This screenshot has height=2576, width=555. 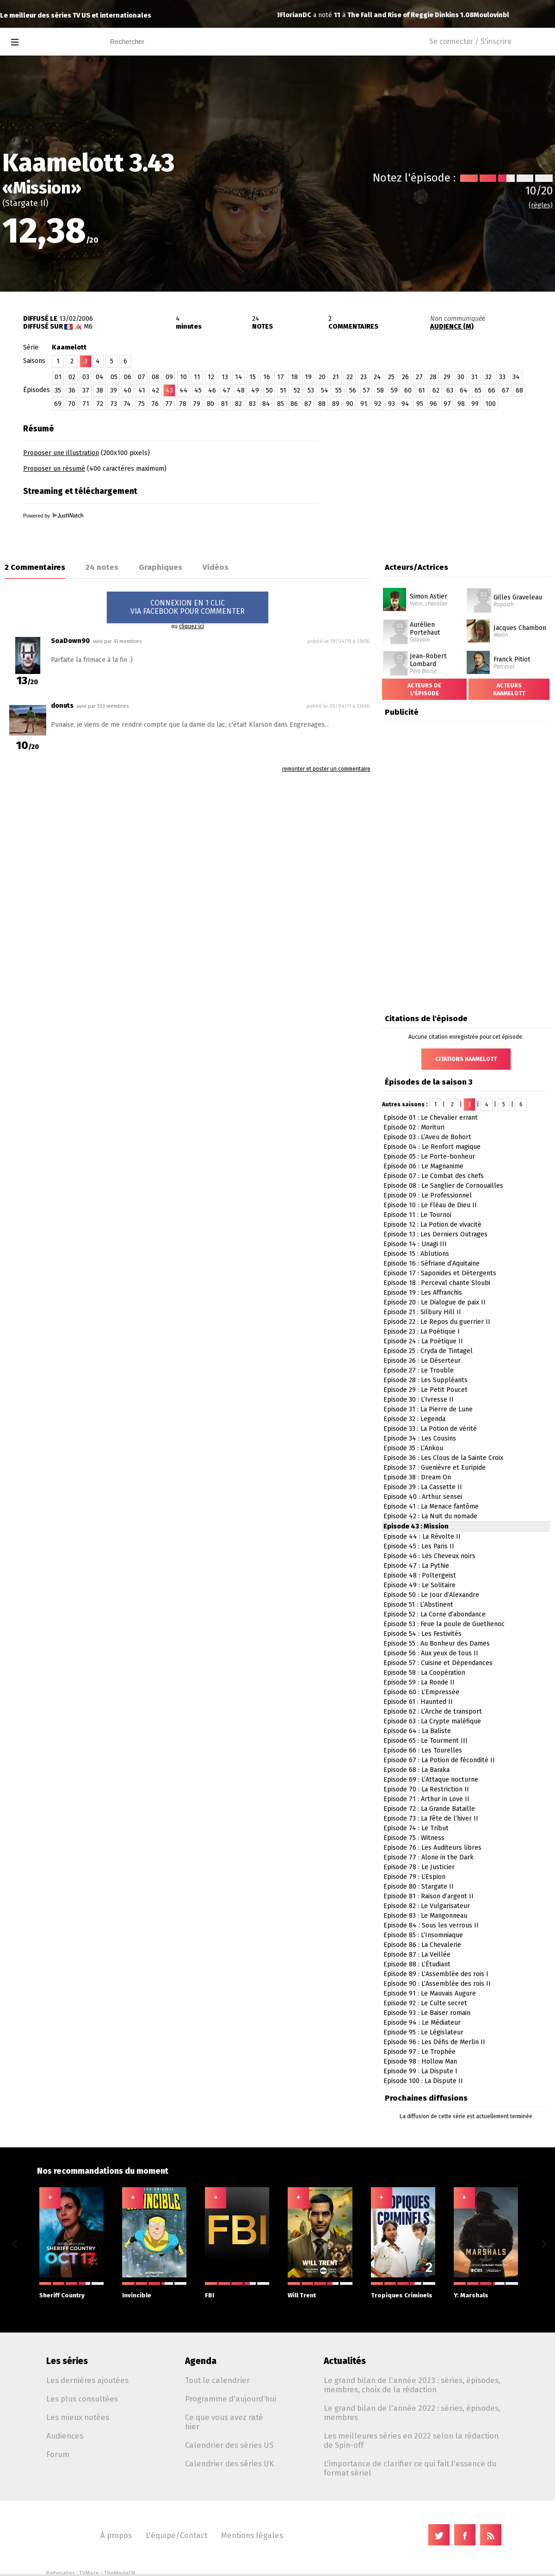 What do you see at coordinates (82, 2398) in the screenshot?
I see `Les plus consultées` at bounding box center [82, 2398].